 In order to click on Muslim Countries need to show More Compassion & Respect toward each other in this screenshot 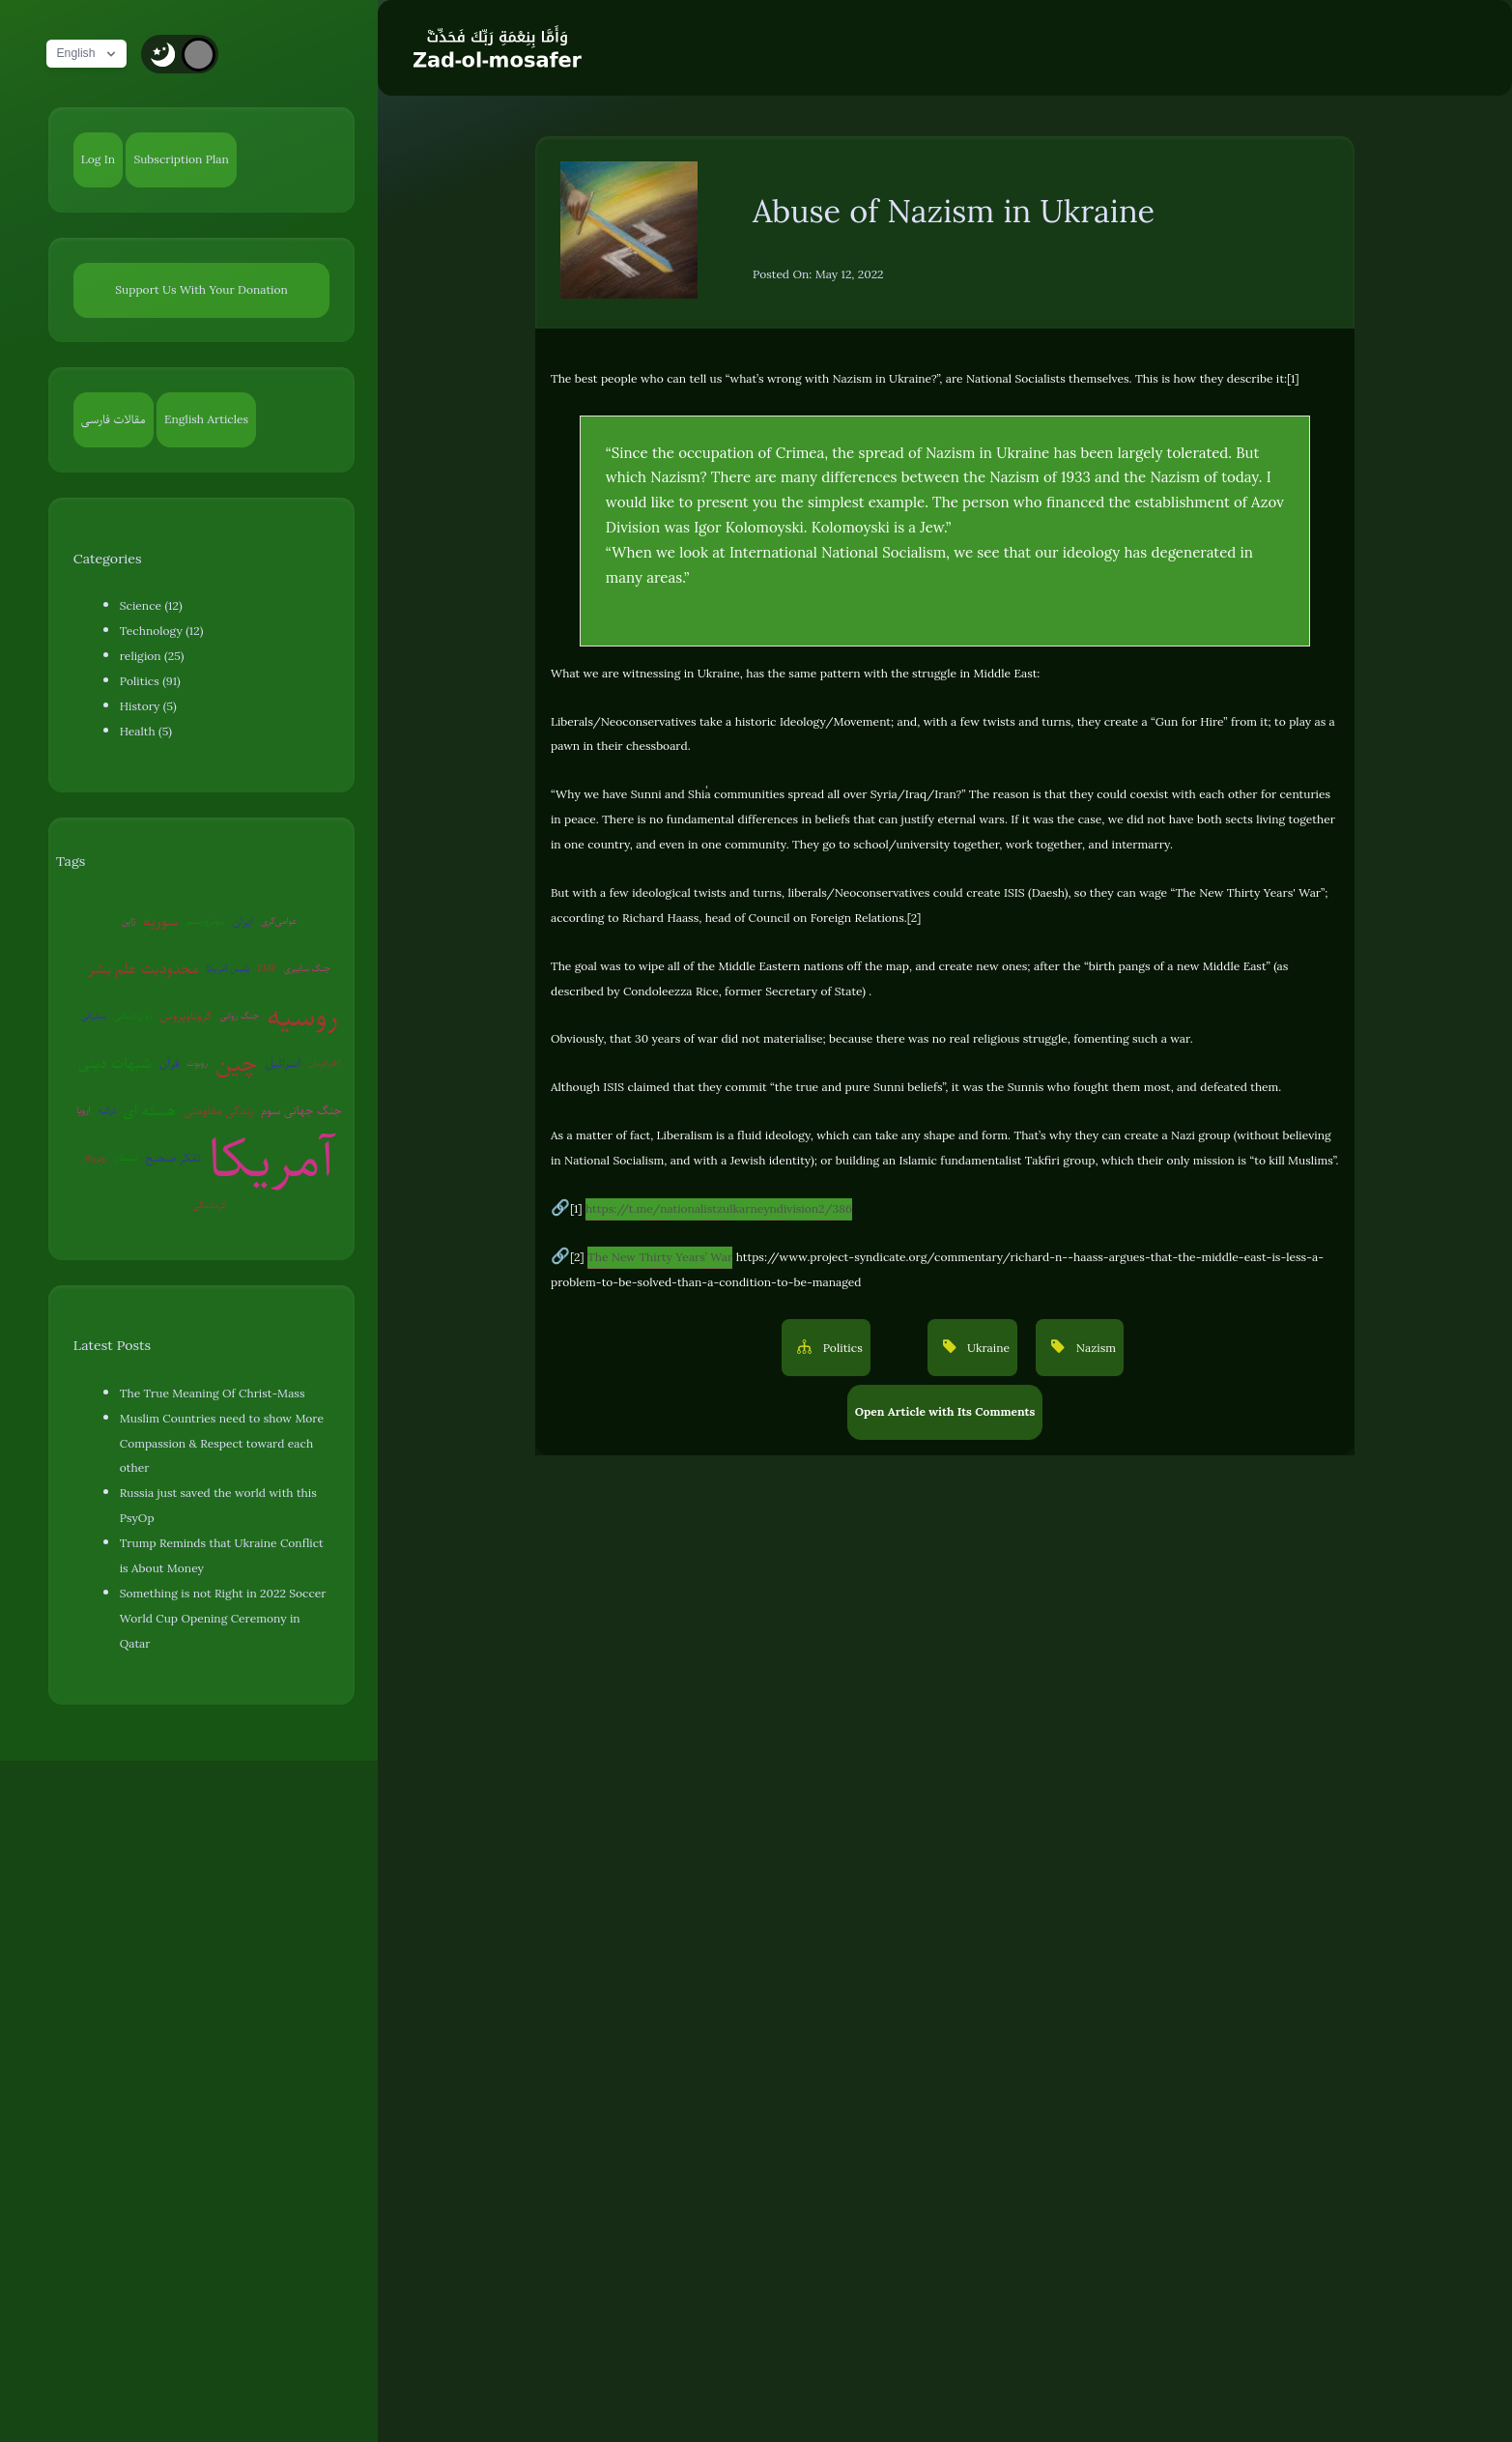, I will do `click(222, 1444)`.